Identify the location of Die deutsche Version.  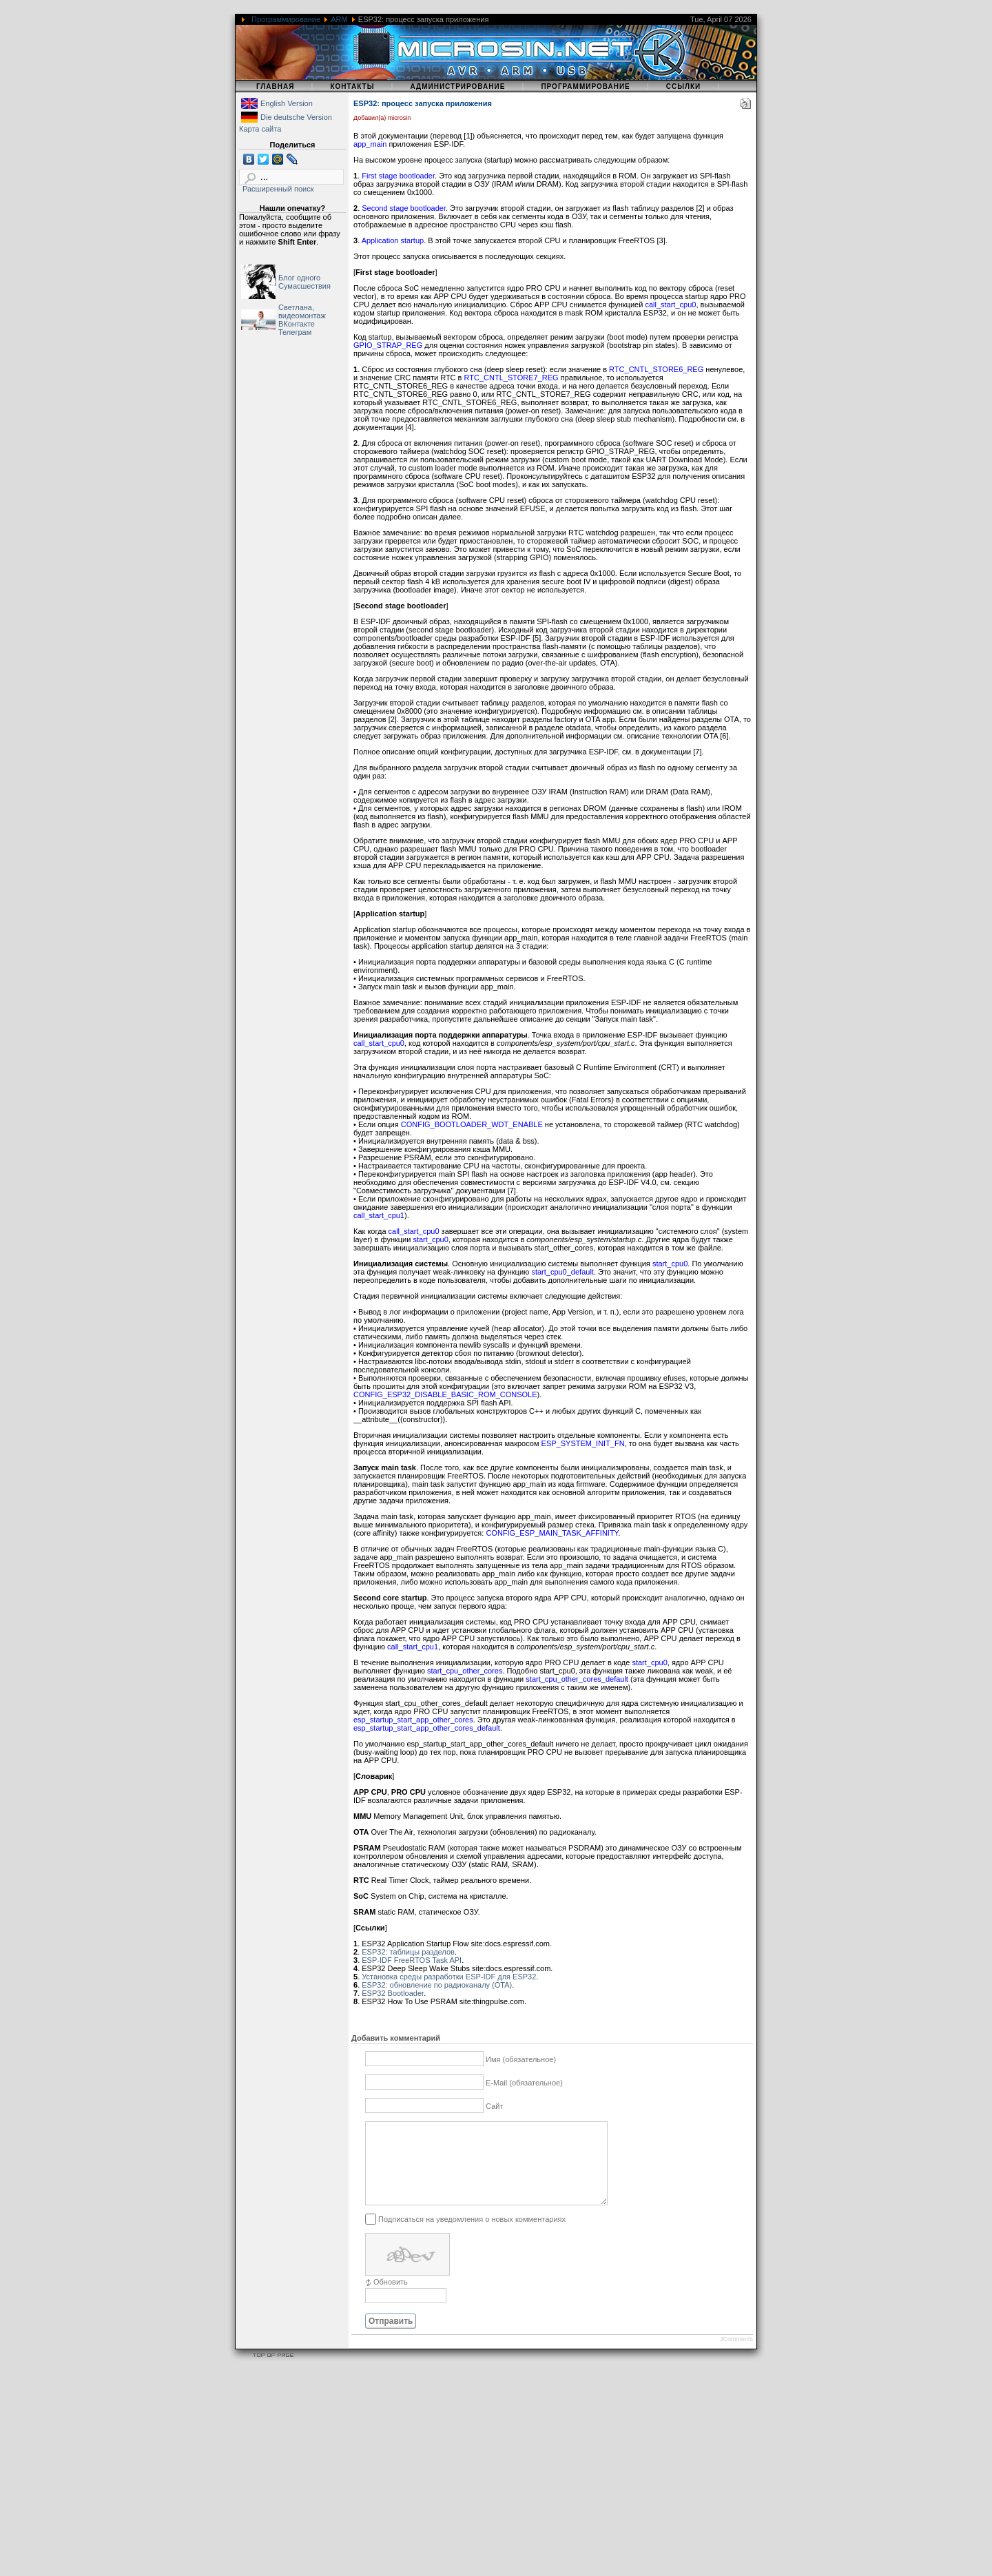
(296, 117).